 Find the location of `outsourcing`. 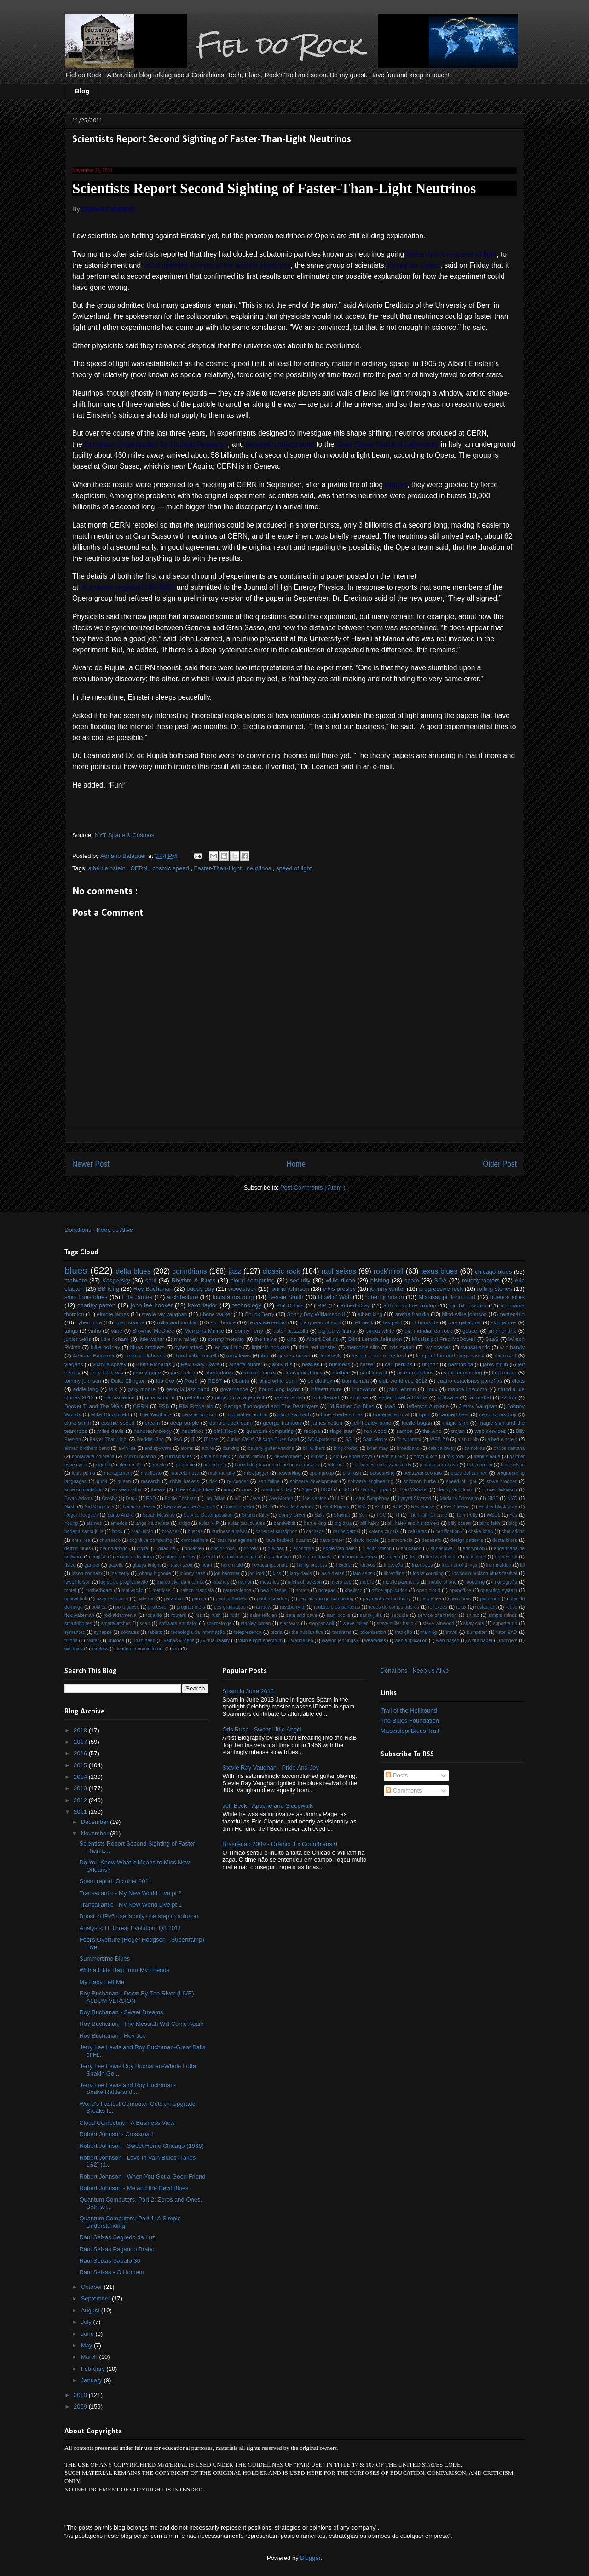

outsourcing is located at coordinates (382, 1473).